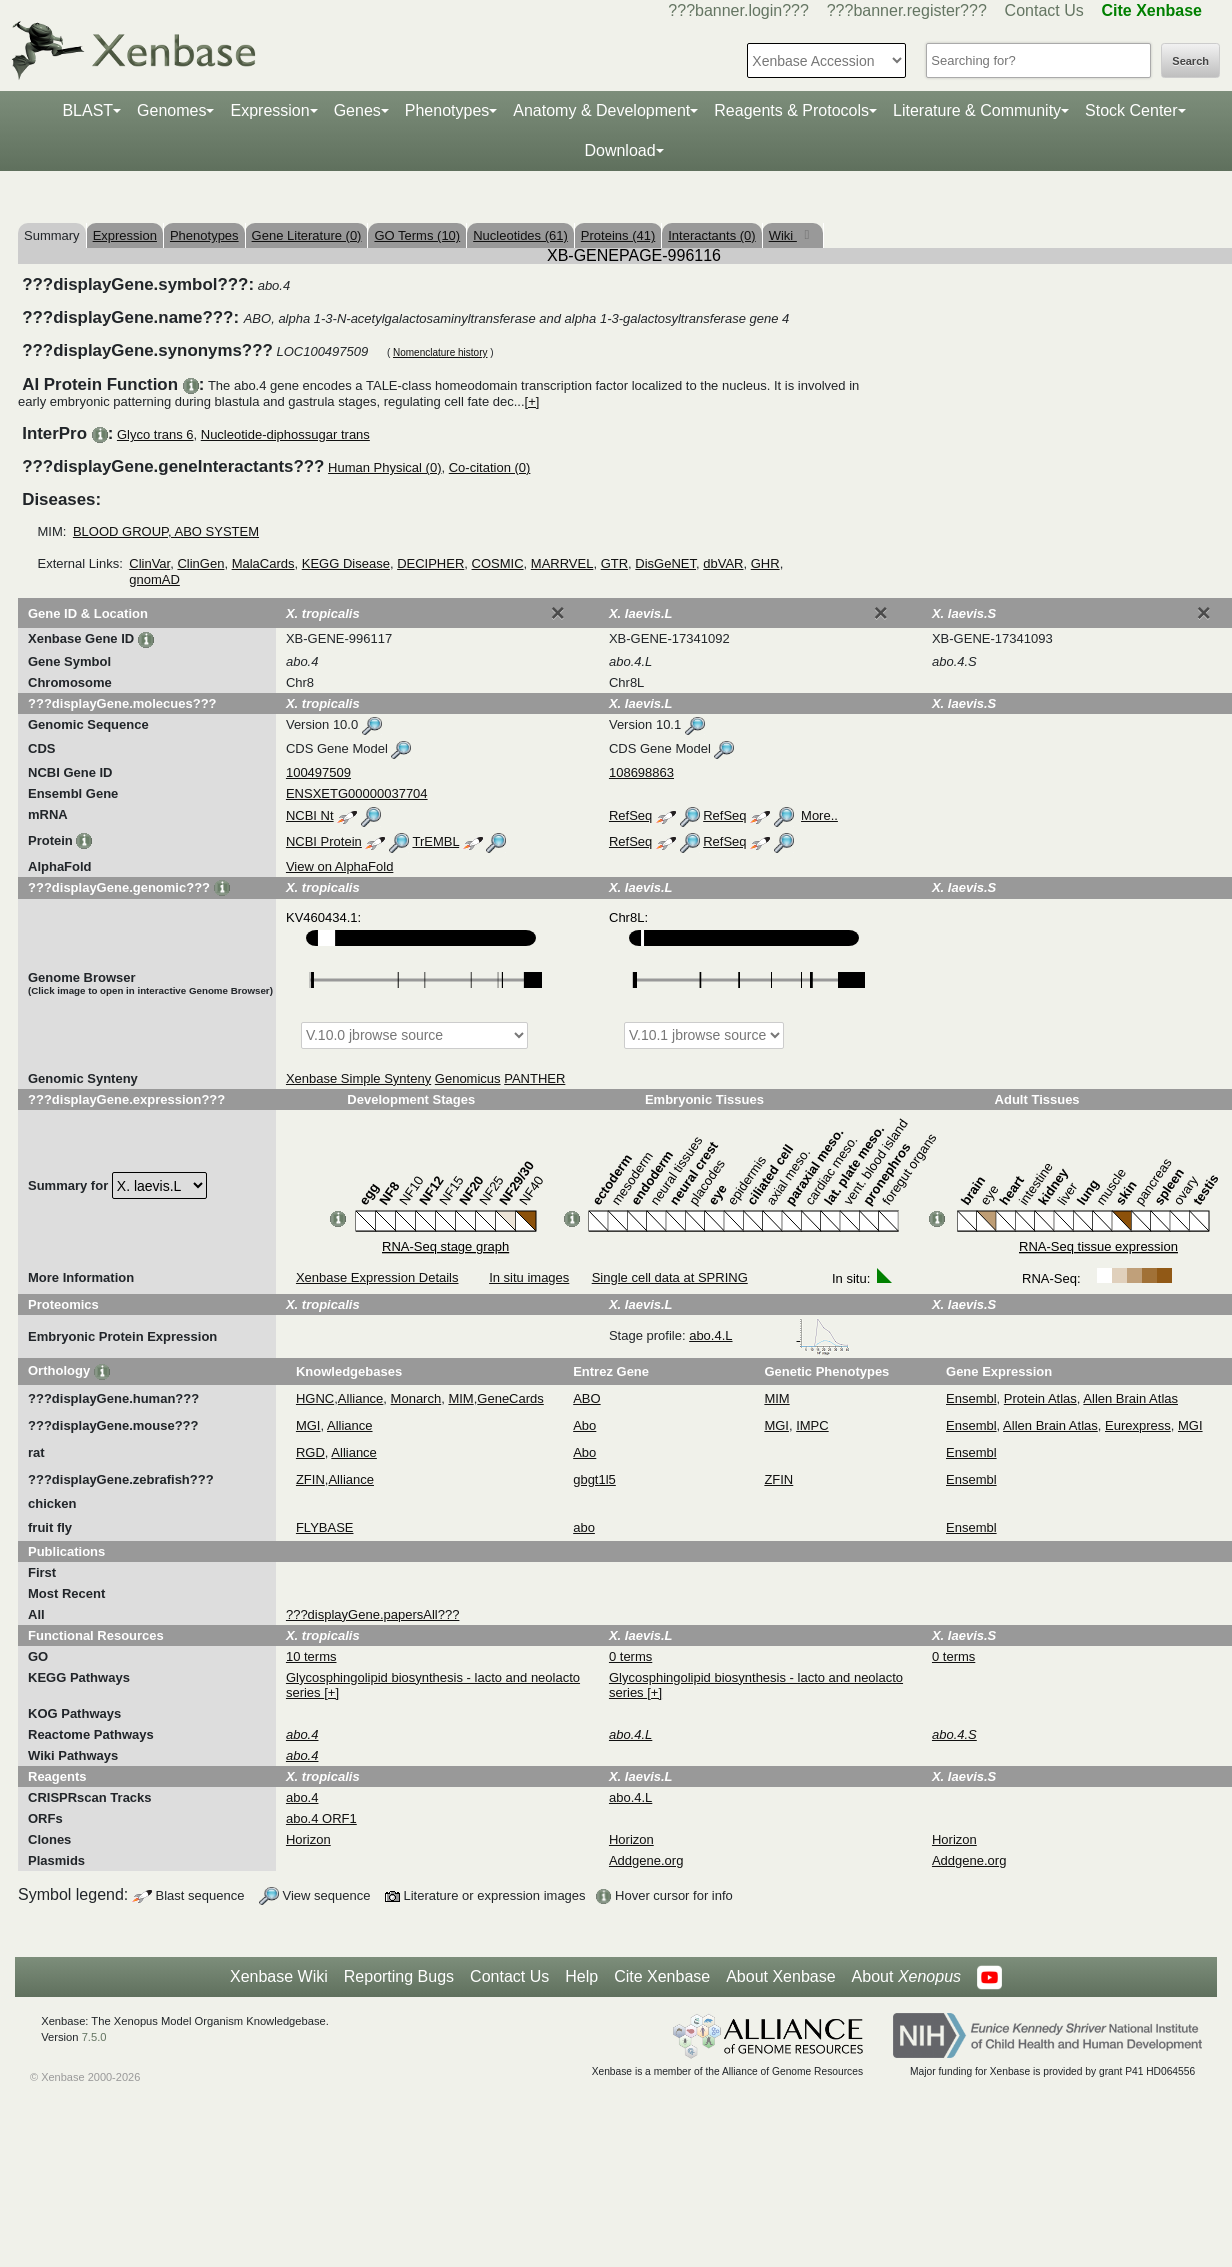  What do you see at coordinates (325, 1527) in the screenshot?
I see `FLYBASE` at bounding box center [325, 1527].